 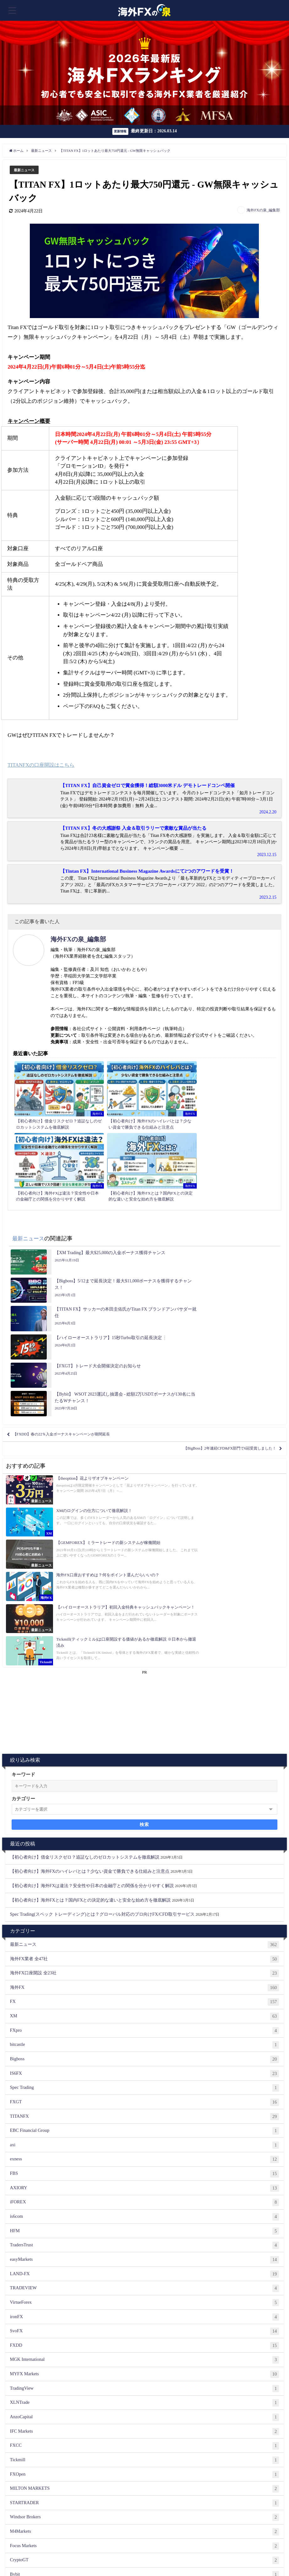 What do you see at coordinates (84, 1615) in the screenshot?
I see `【初心者向け】借金リスクゼロ？追証なしのゼロカットシステムを徹底解説` at bounding box center [84, 1615].